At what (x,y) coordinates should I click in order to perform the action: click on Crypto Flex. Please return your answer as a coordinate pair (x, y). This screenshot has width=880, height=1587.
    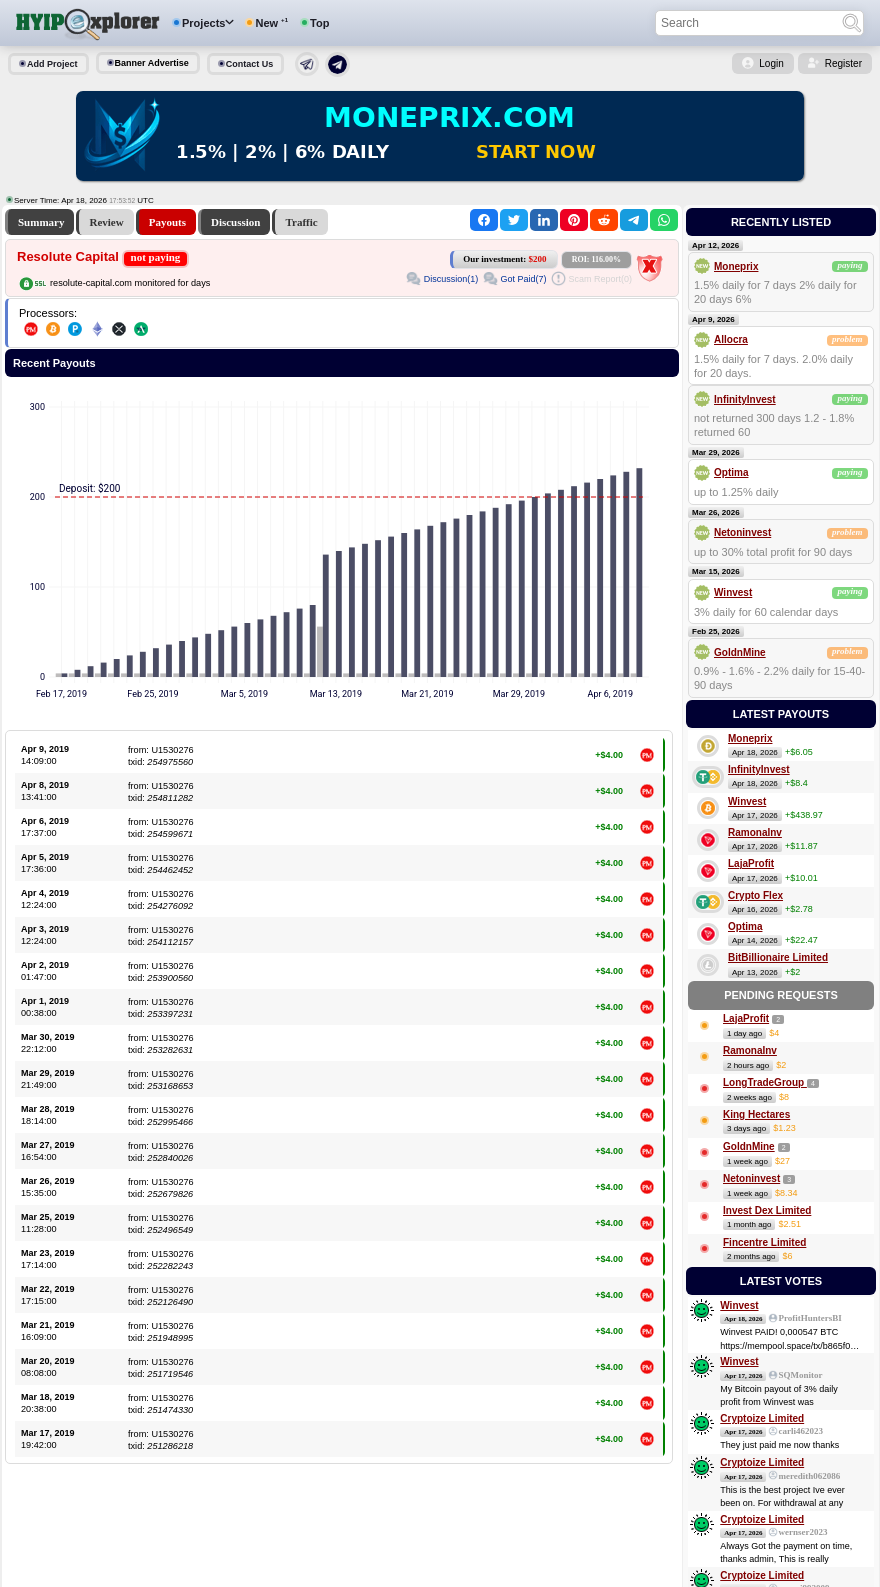
    Looking at the image, I should click on (755, 895).